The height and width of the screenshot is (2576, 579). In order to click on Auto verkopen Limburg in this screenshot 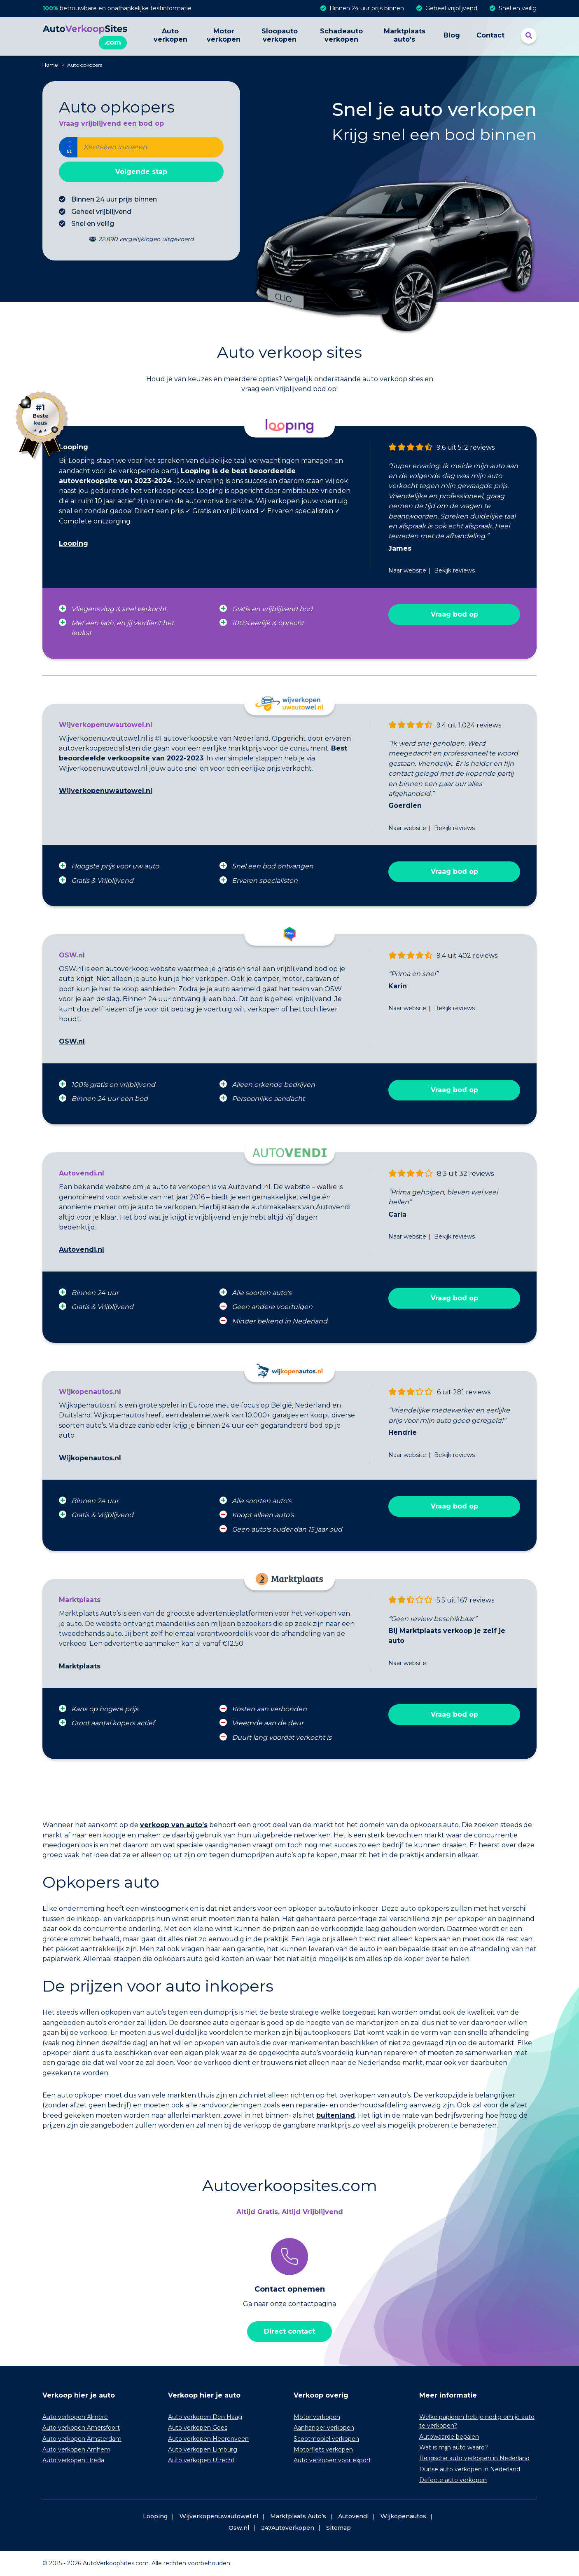, I will do `click(202, 2449)`.